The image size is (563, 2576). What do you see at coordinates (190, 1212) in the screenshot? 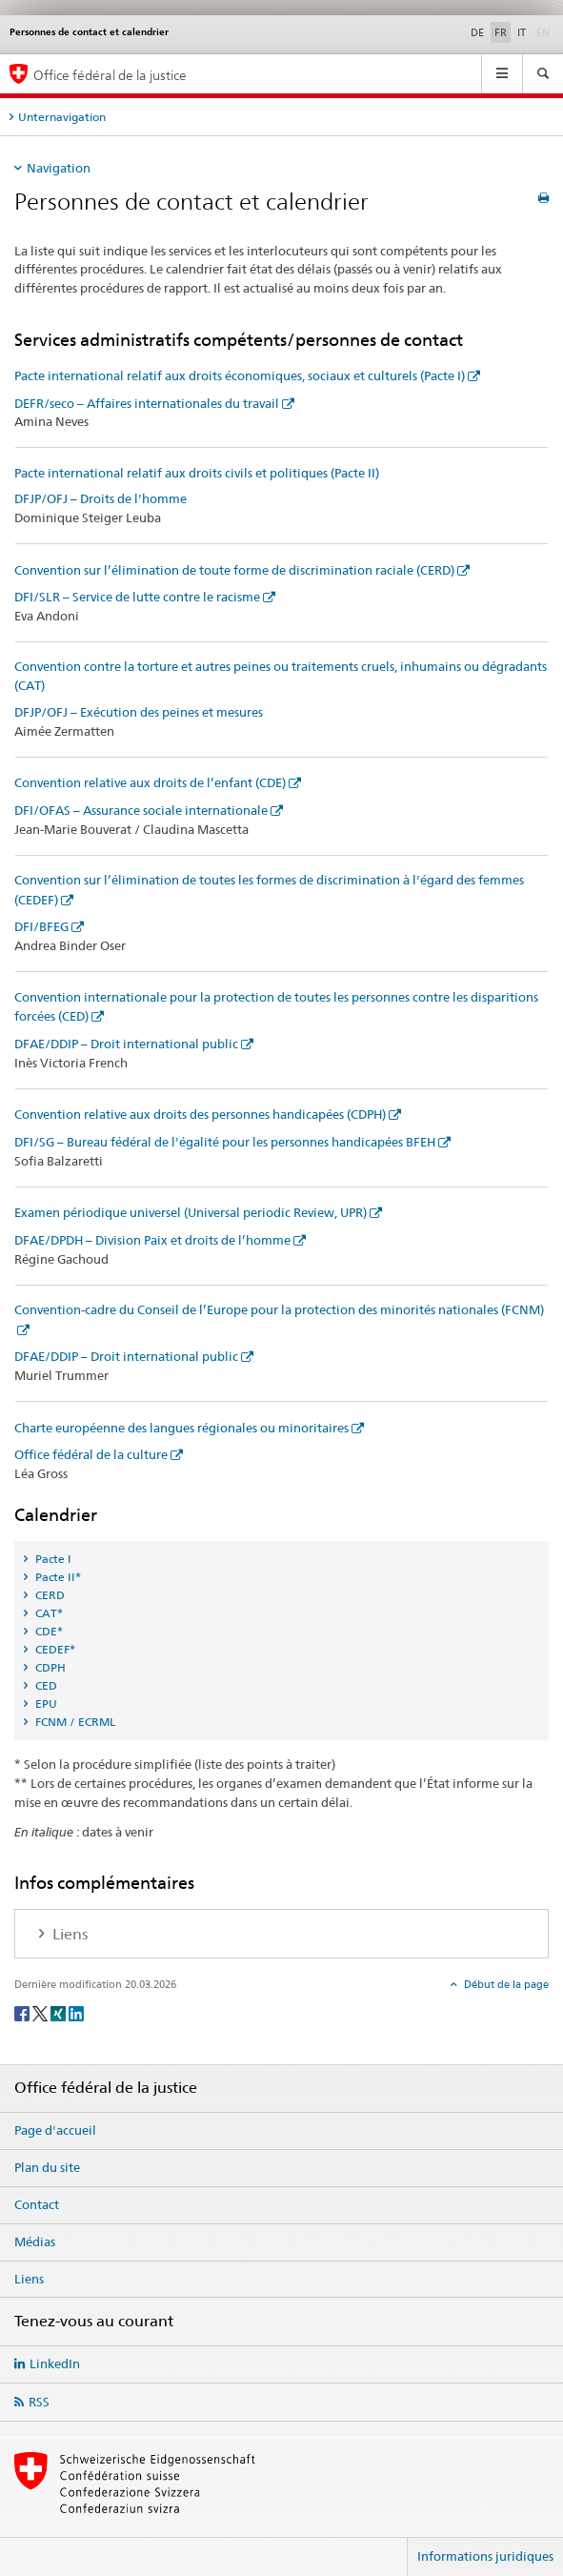
I see `Examen périodique universel (Universal periodic Review, UPR)` at bounding box center [190, 1212].